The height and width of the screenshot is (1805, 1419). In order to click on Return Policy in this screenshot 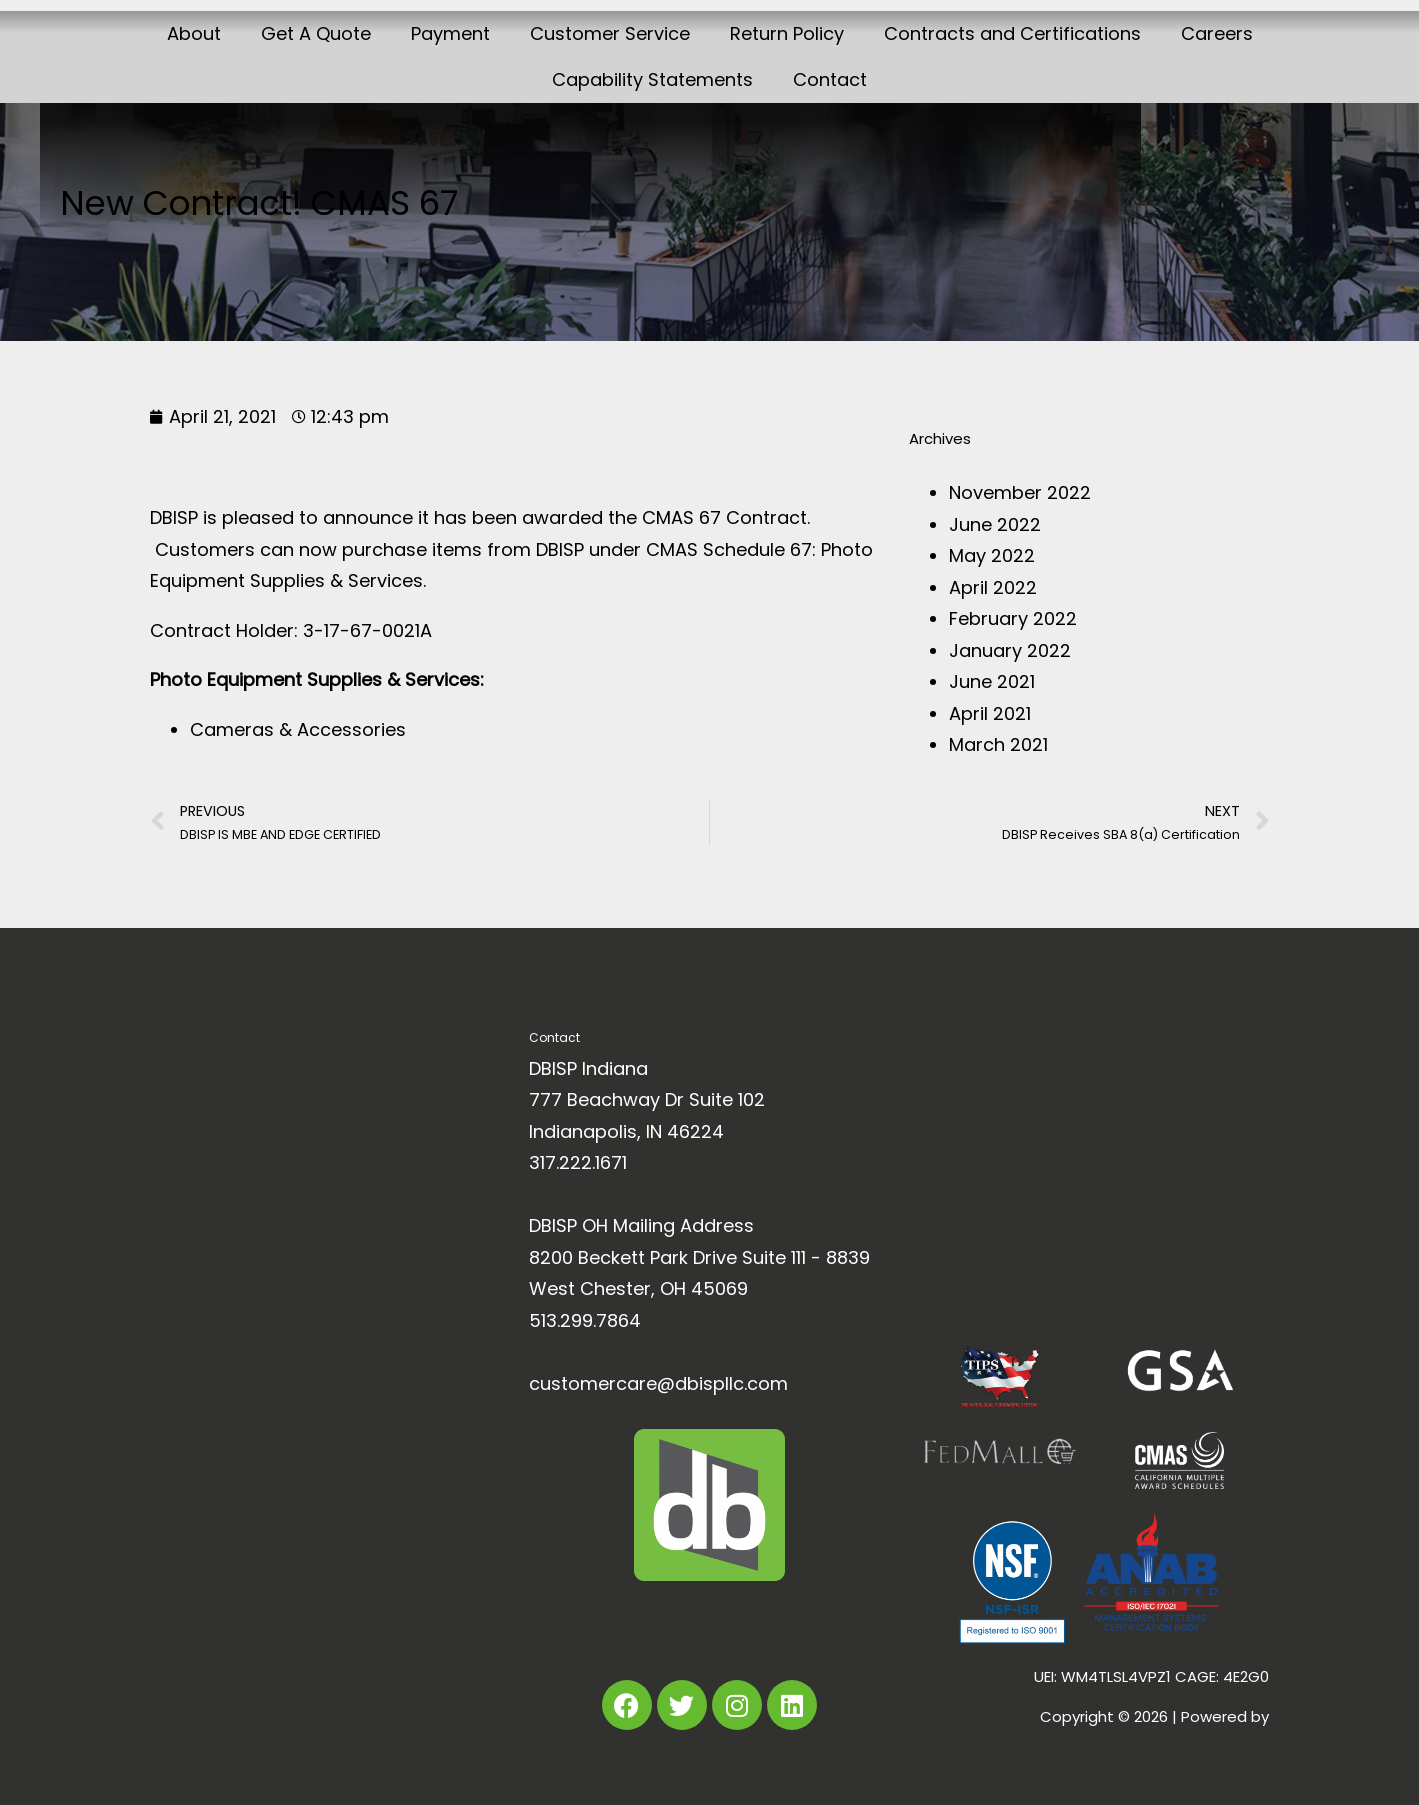, I will do `click(787, 33)`.